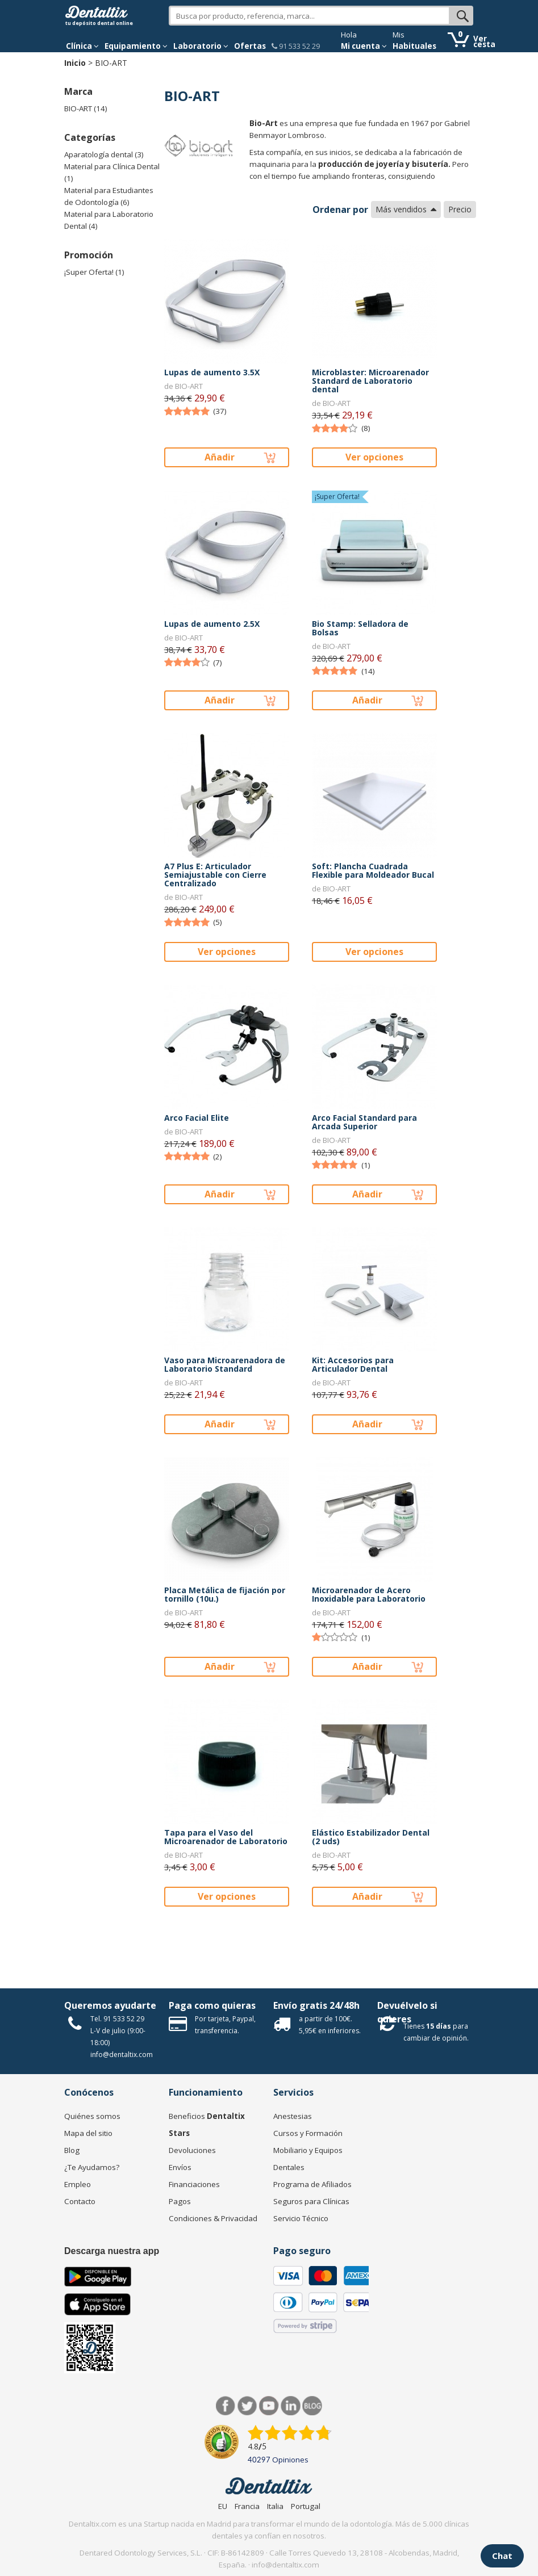 Image resolution: width=538 pixels, height=2576 pixels. What do you see at coordinates (291, 2406) in the screenshot?
I see `LinkedIn` at bounding box center [291, 2406].